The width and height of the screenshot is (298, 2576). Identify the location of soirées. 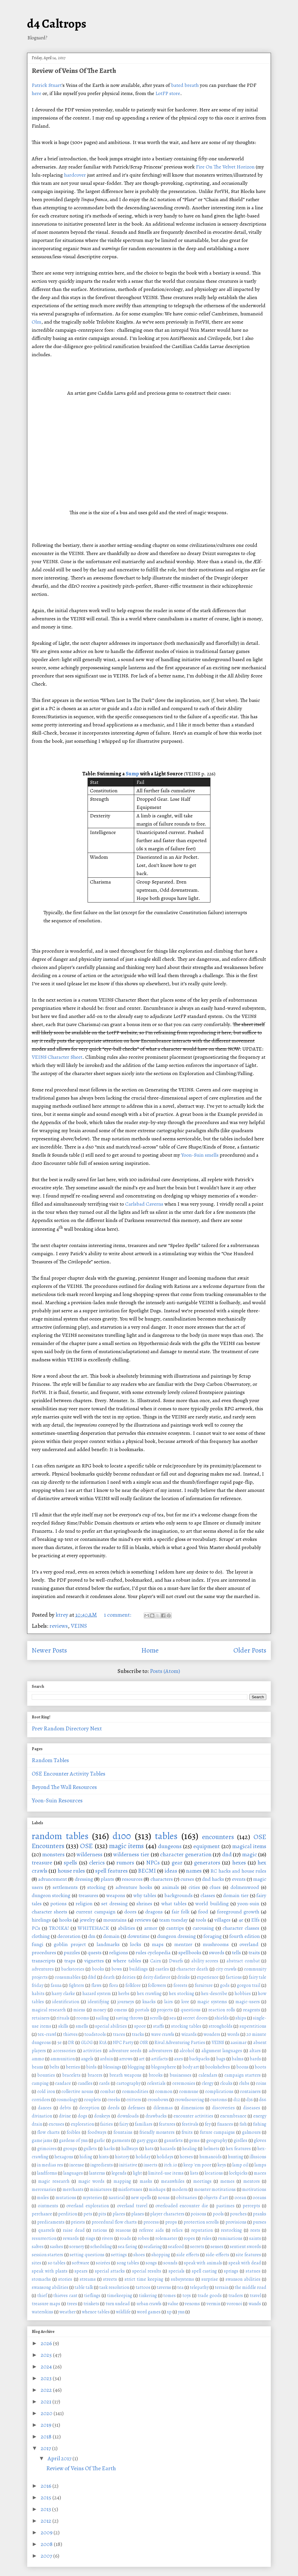
(103, 2263).